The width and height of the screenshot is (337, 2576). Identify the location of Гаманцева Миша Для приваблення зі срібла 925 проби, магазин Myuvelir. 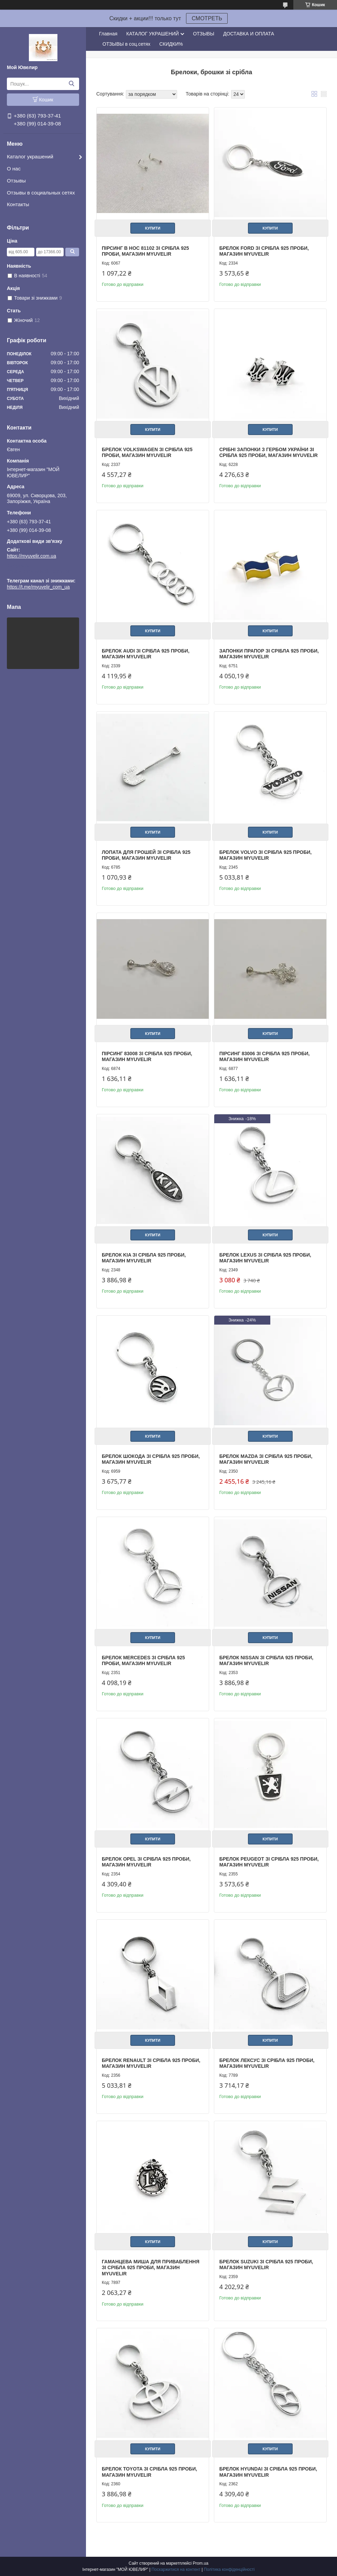
(150, 2267).